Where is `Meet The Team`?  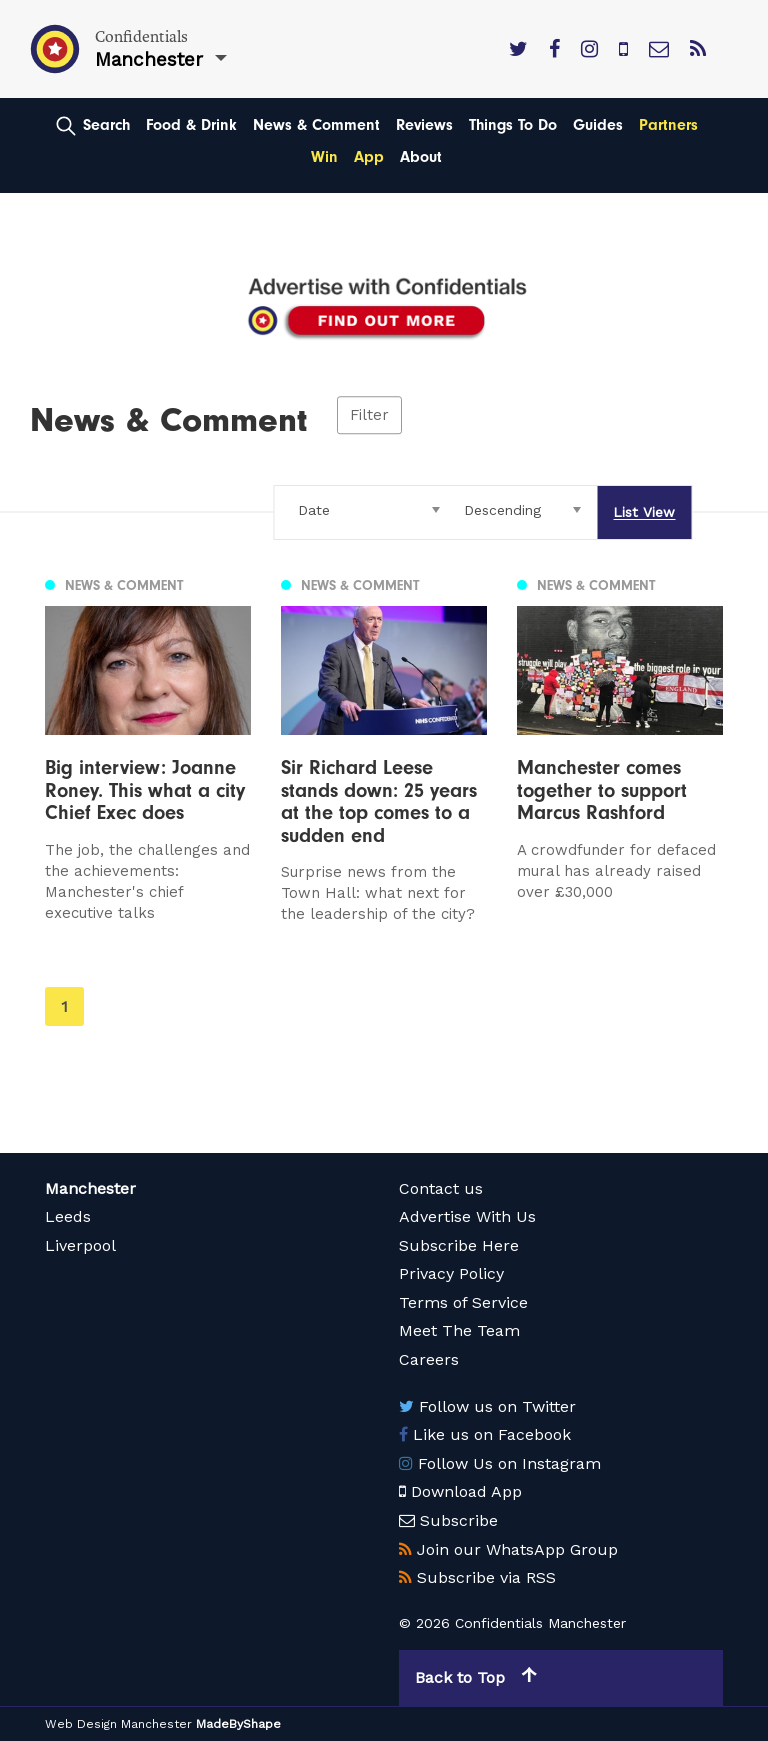
Meet The Team is located at coordinates (459, 1330).